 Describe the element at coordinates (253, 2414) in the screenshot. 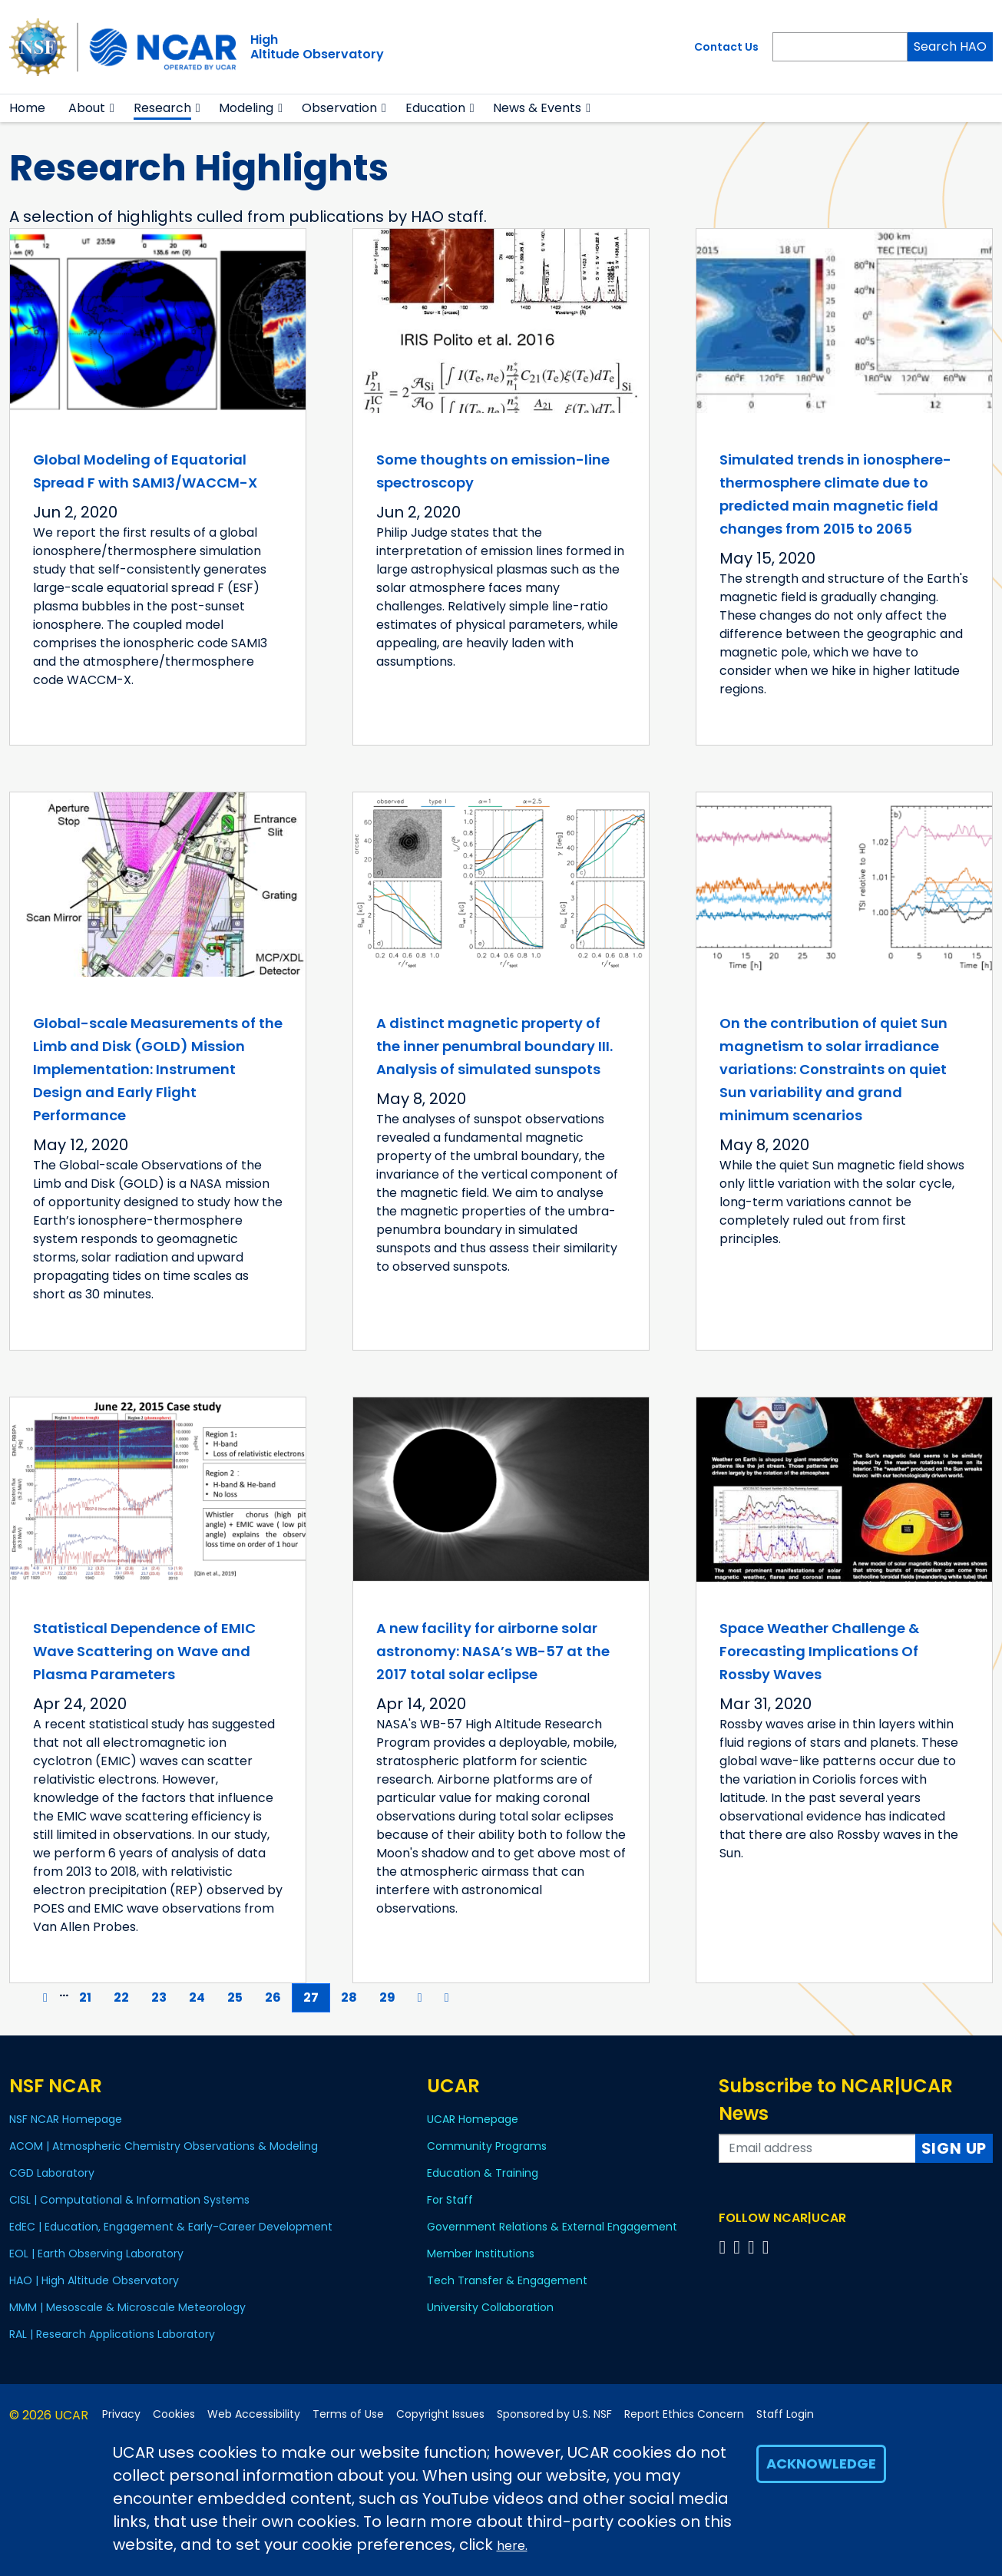

I see `Web Accessibility` at that location.